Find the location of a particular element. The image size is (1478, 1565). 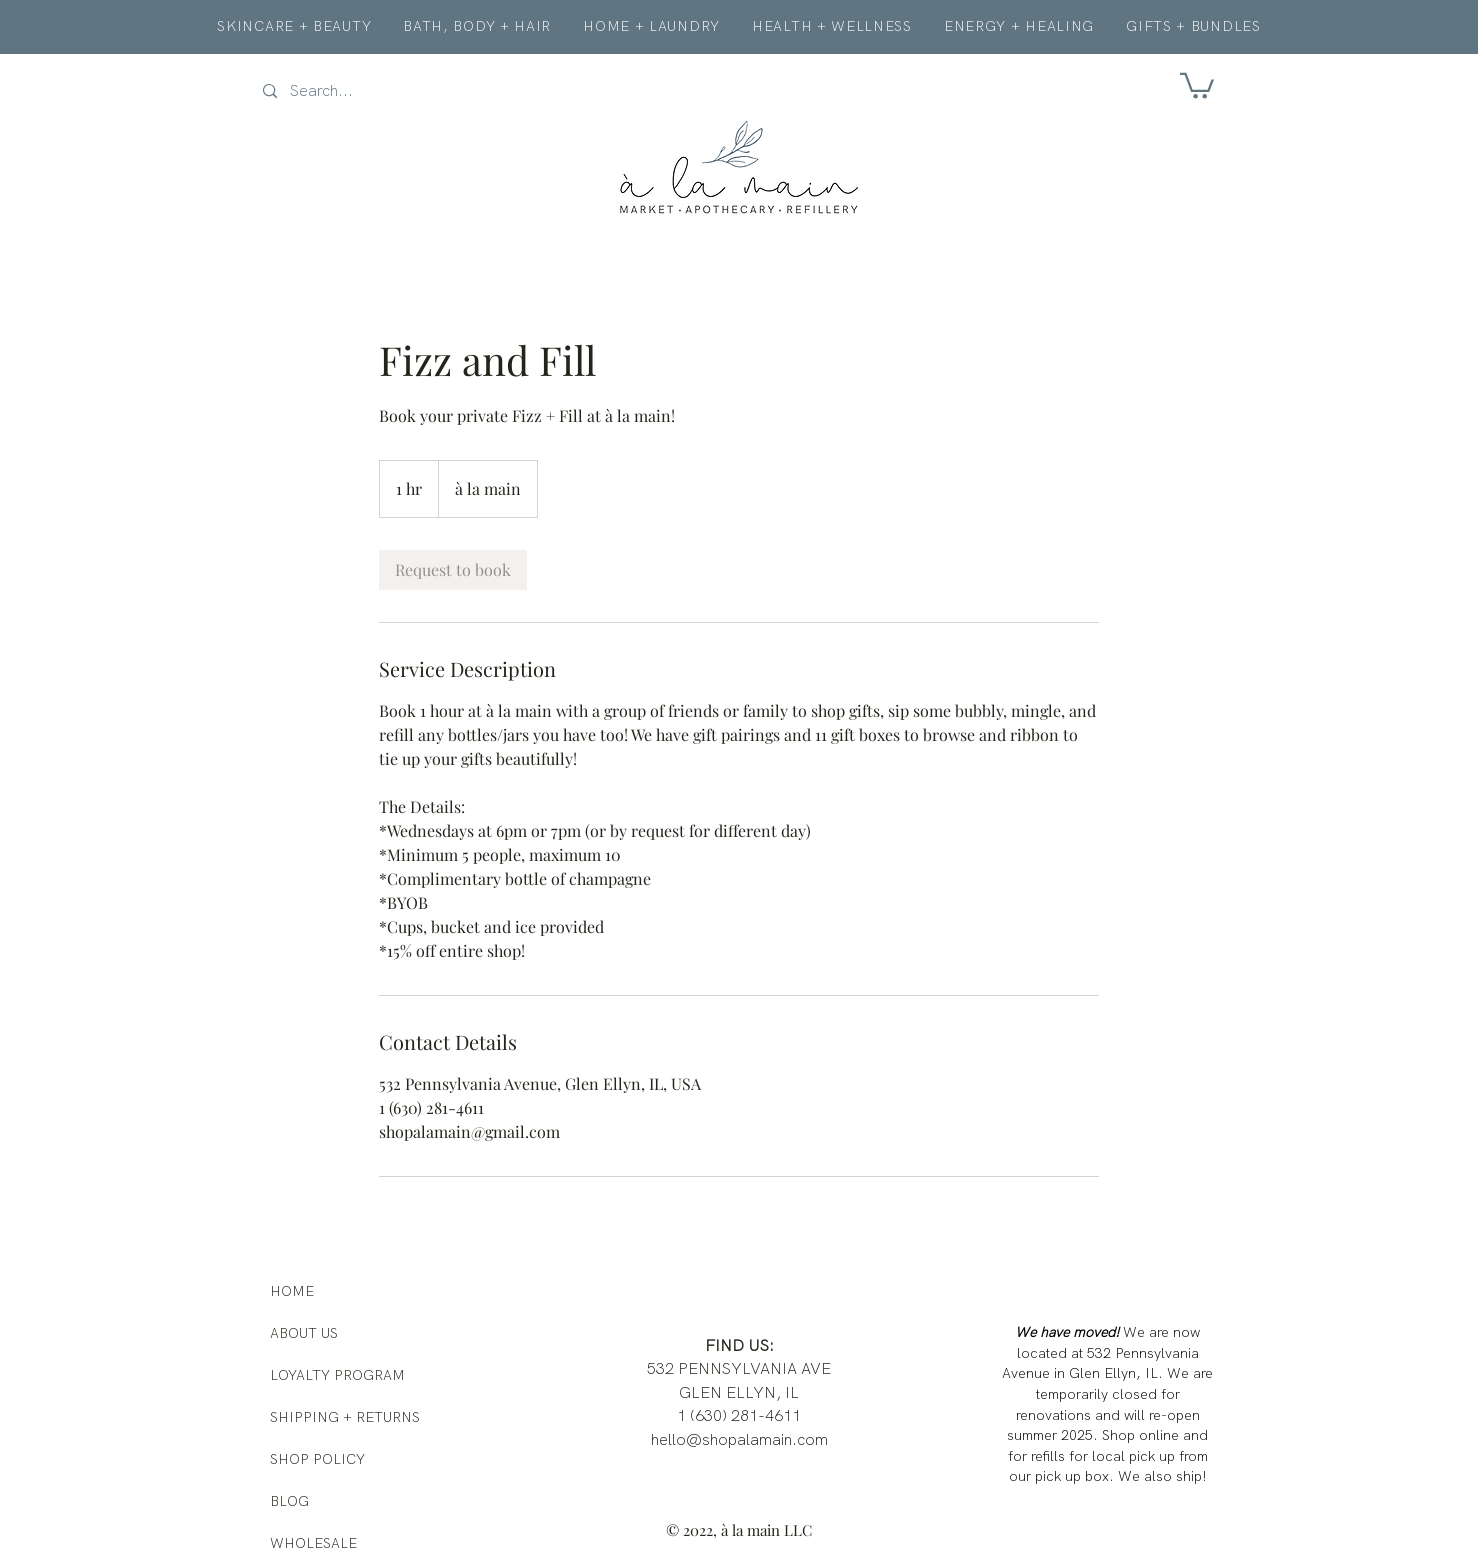

HOME is located at coordinates (292, 1291).